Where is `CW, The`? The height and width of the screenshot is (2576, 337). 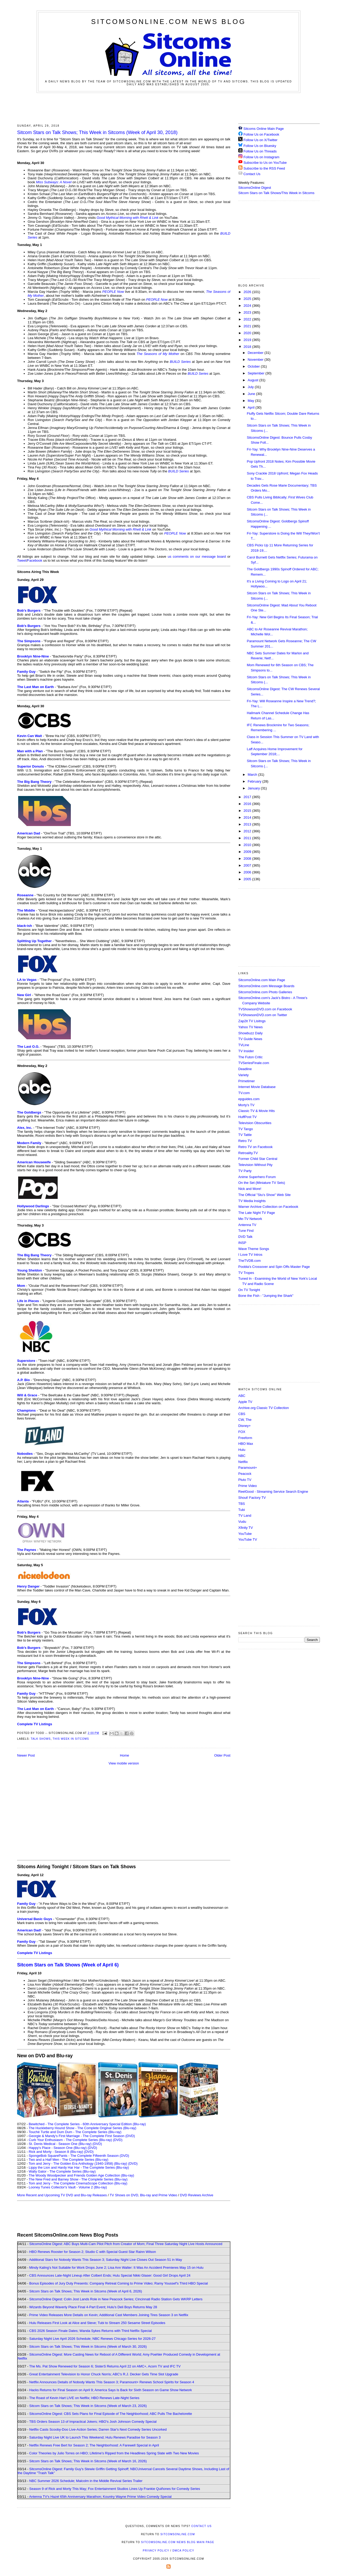
CW, The is located at coordinates (244, 1420).